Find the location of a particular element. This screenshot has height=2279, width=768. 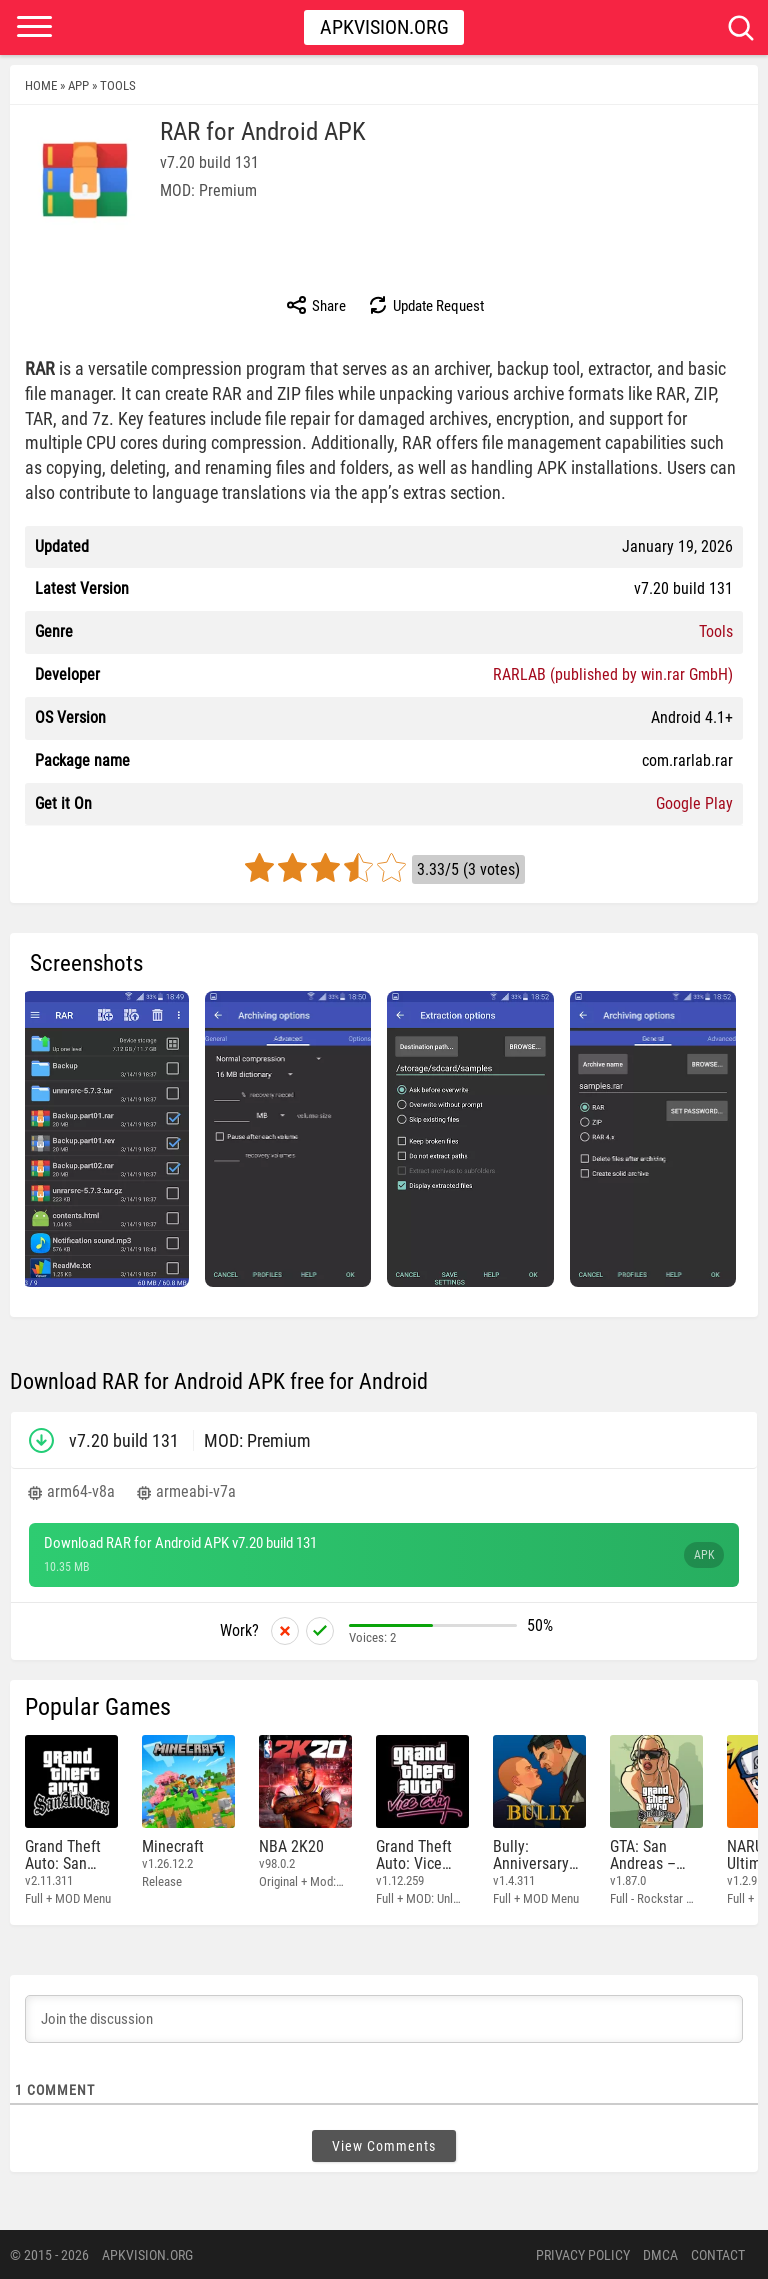

PRIVACY POLICY is located at coordinates (583, 2254).